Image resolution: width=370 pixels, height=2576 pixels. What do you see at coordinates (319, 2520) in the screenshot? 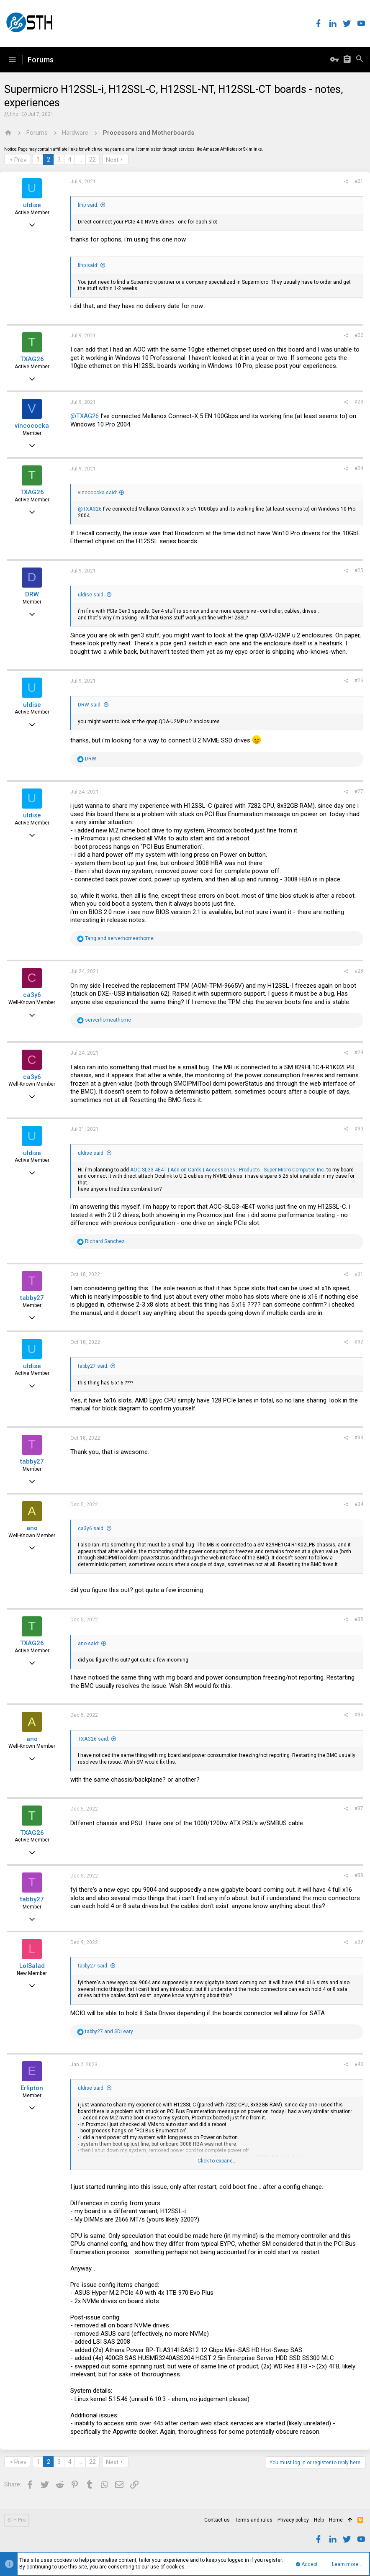
I see `Help` at bounding box center [319, 2520].